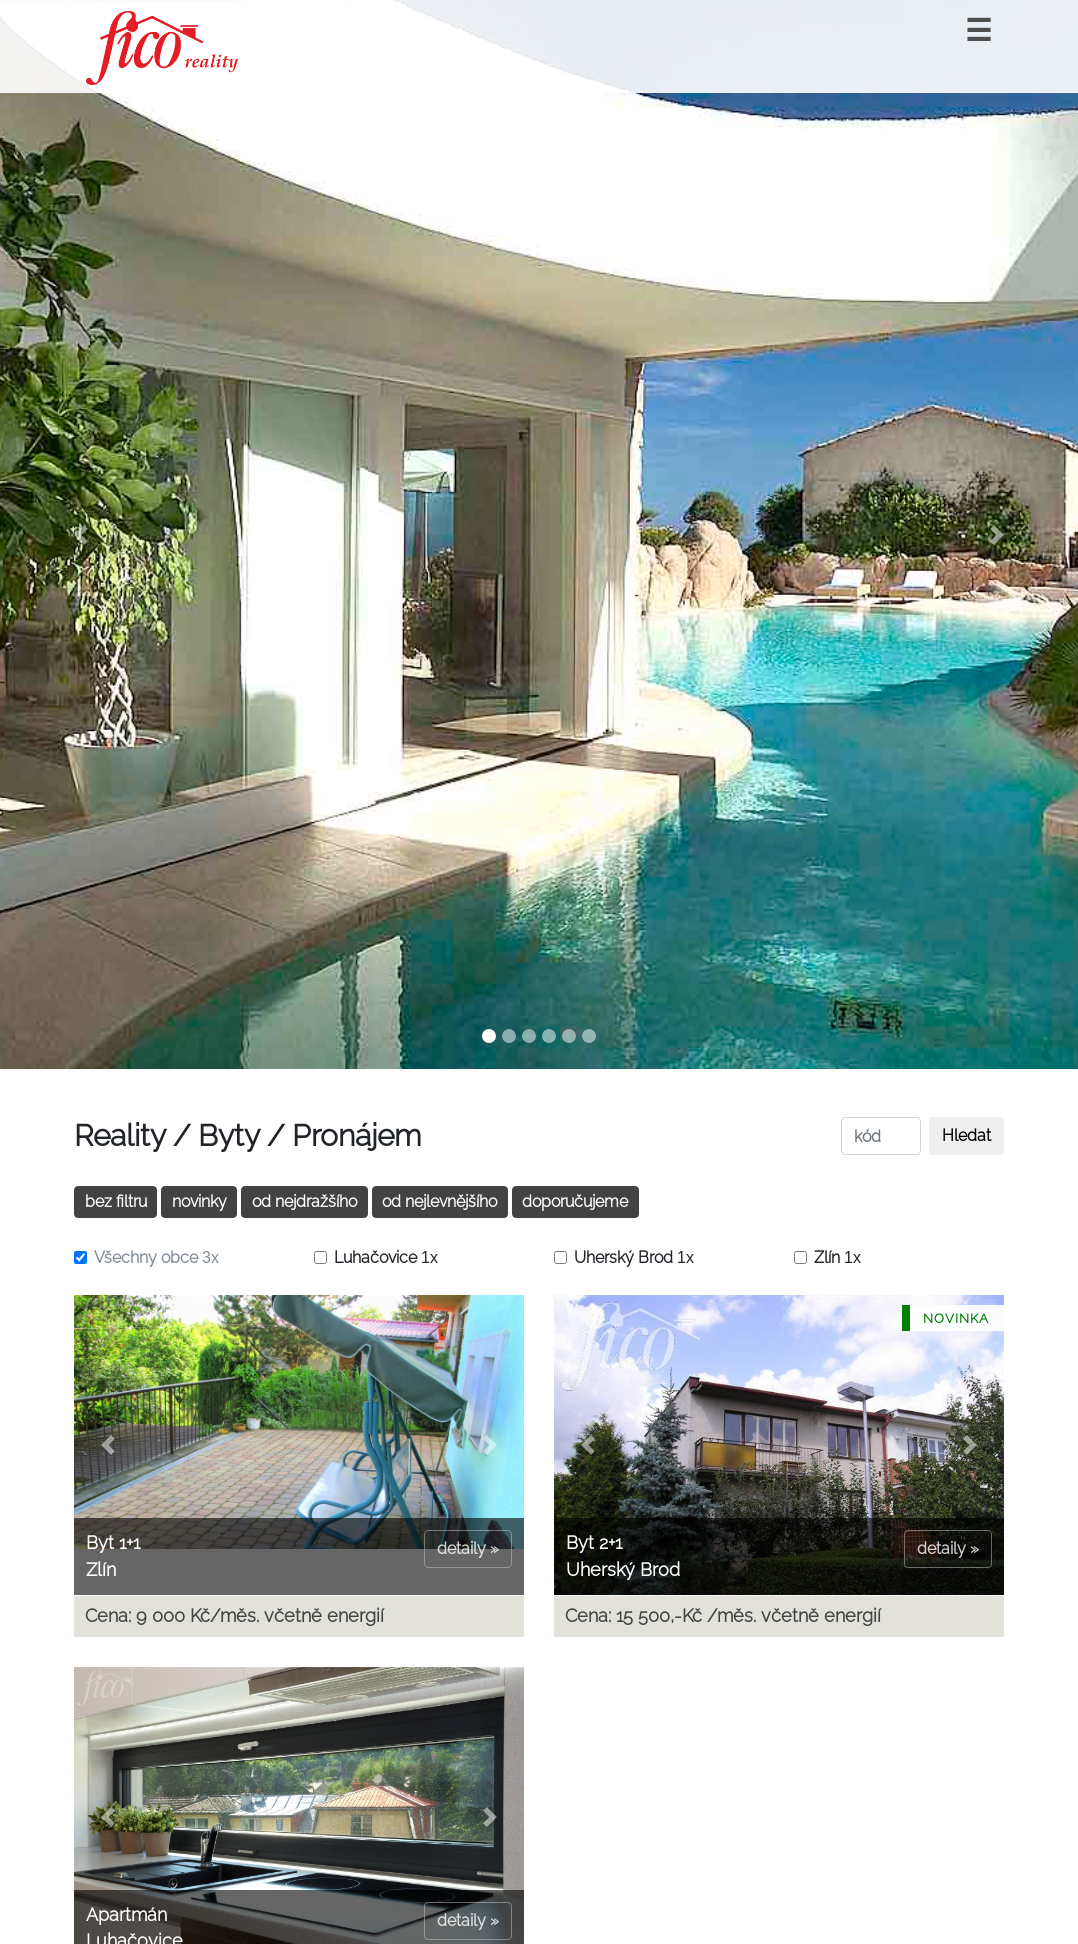 Image resolution: width=1078 pixels, height=1944 pixels. I want to click on Byty, so click(228, 1135).